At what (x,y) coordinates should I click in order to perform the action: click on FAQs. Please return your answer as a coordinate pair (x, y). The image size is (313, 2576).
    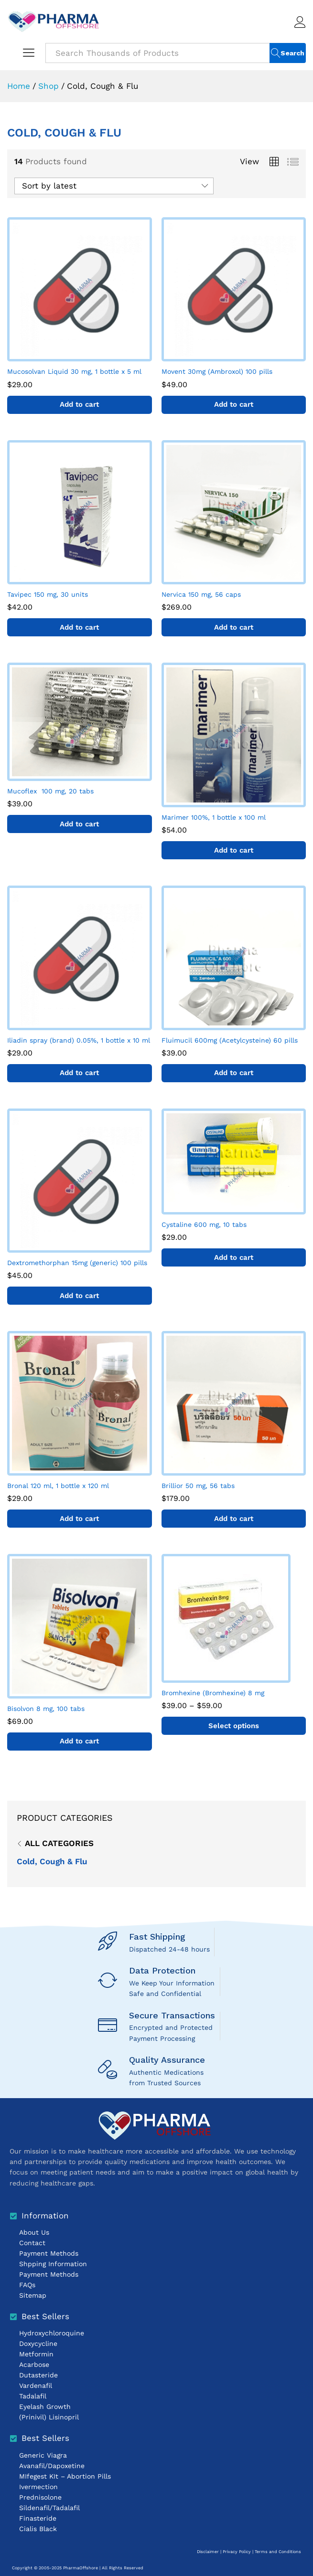
    Looking at the image, I should click on (27, 2285).